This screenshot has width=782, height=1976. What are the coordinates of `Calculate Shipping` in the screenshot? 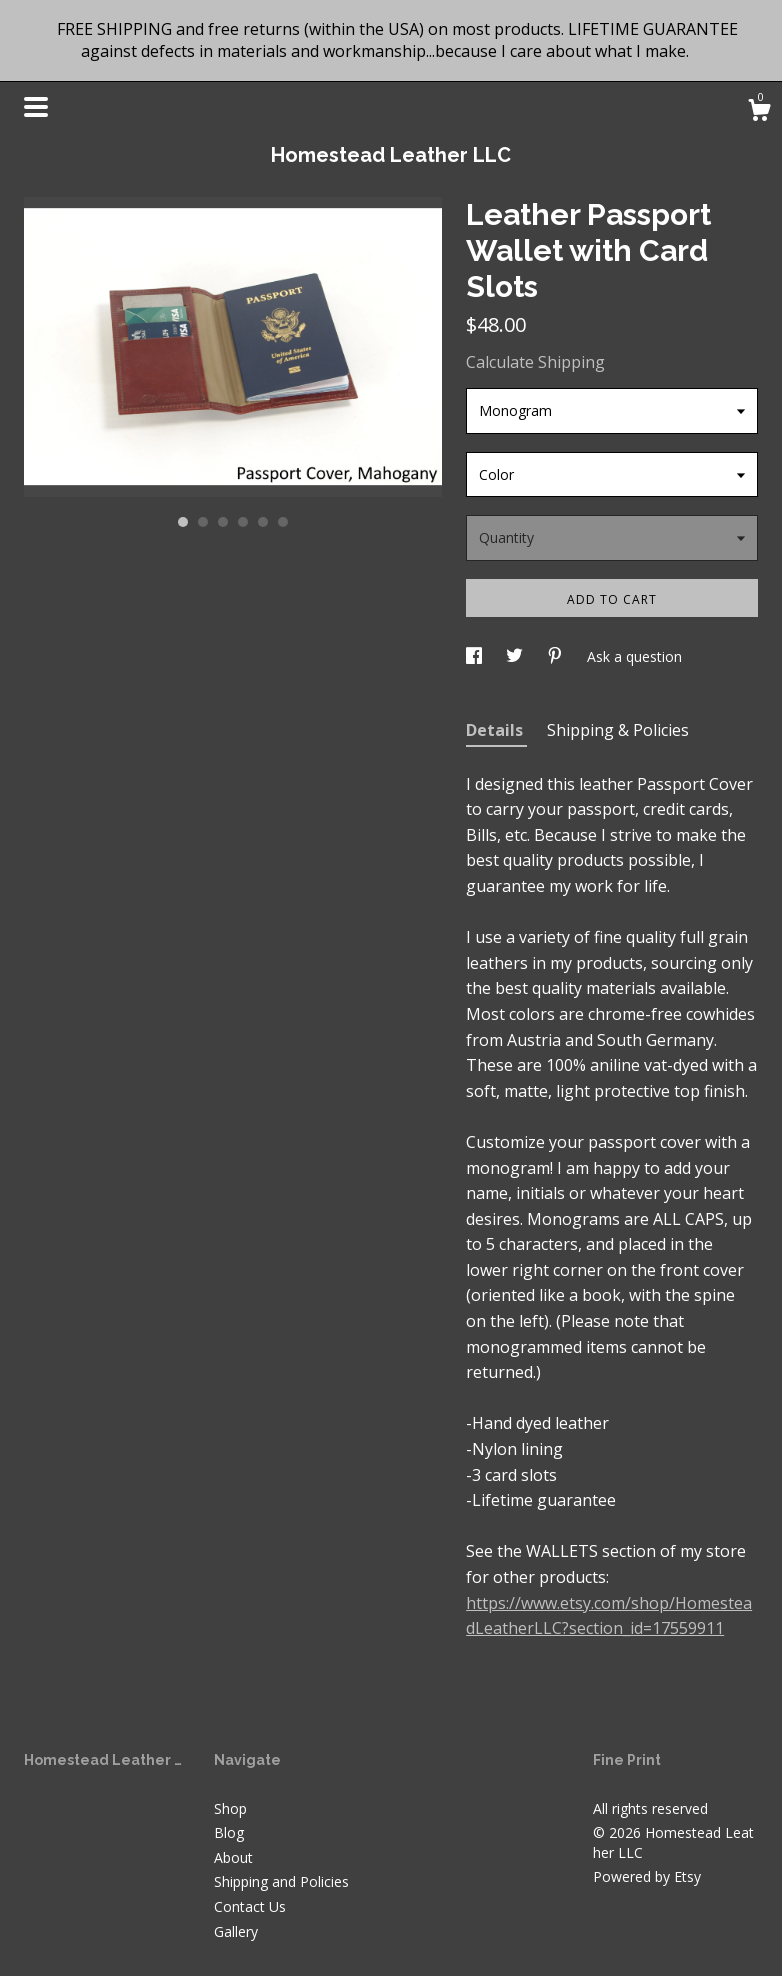 It's located at (535, 362).